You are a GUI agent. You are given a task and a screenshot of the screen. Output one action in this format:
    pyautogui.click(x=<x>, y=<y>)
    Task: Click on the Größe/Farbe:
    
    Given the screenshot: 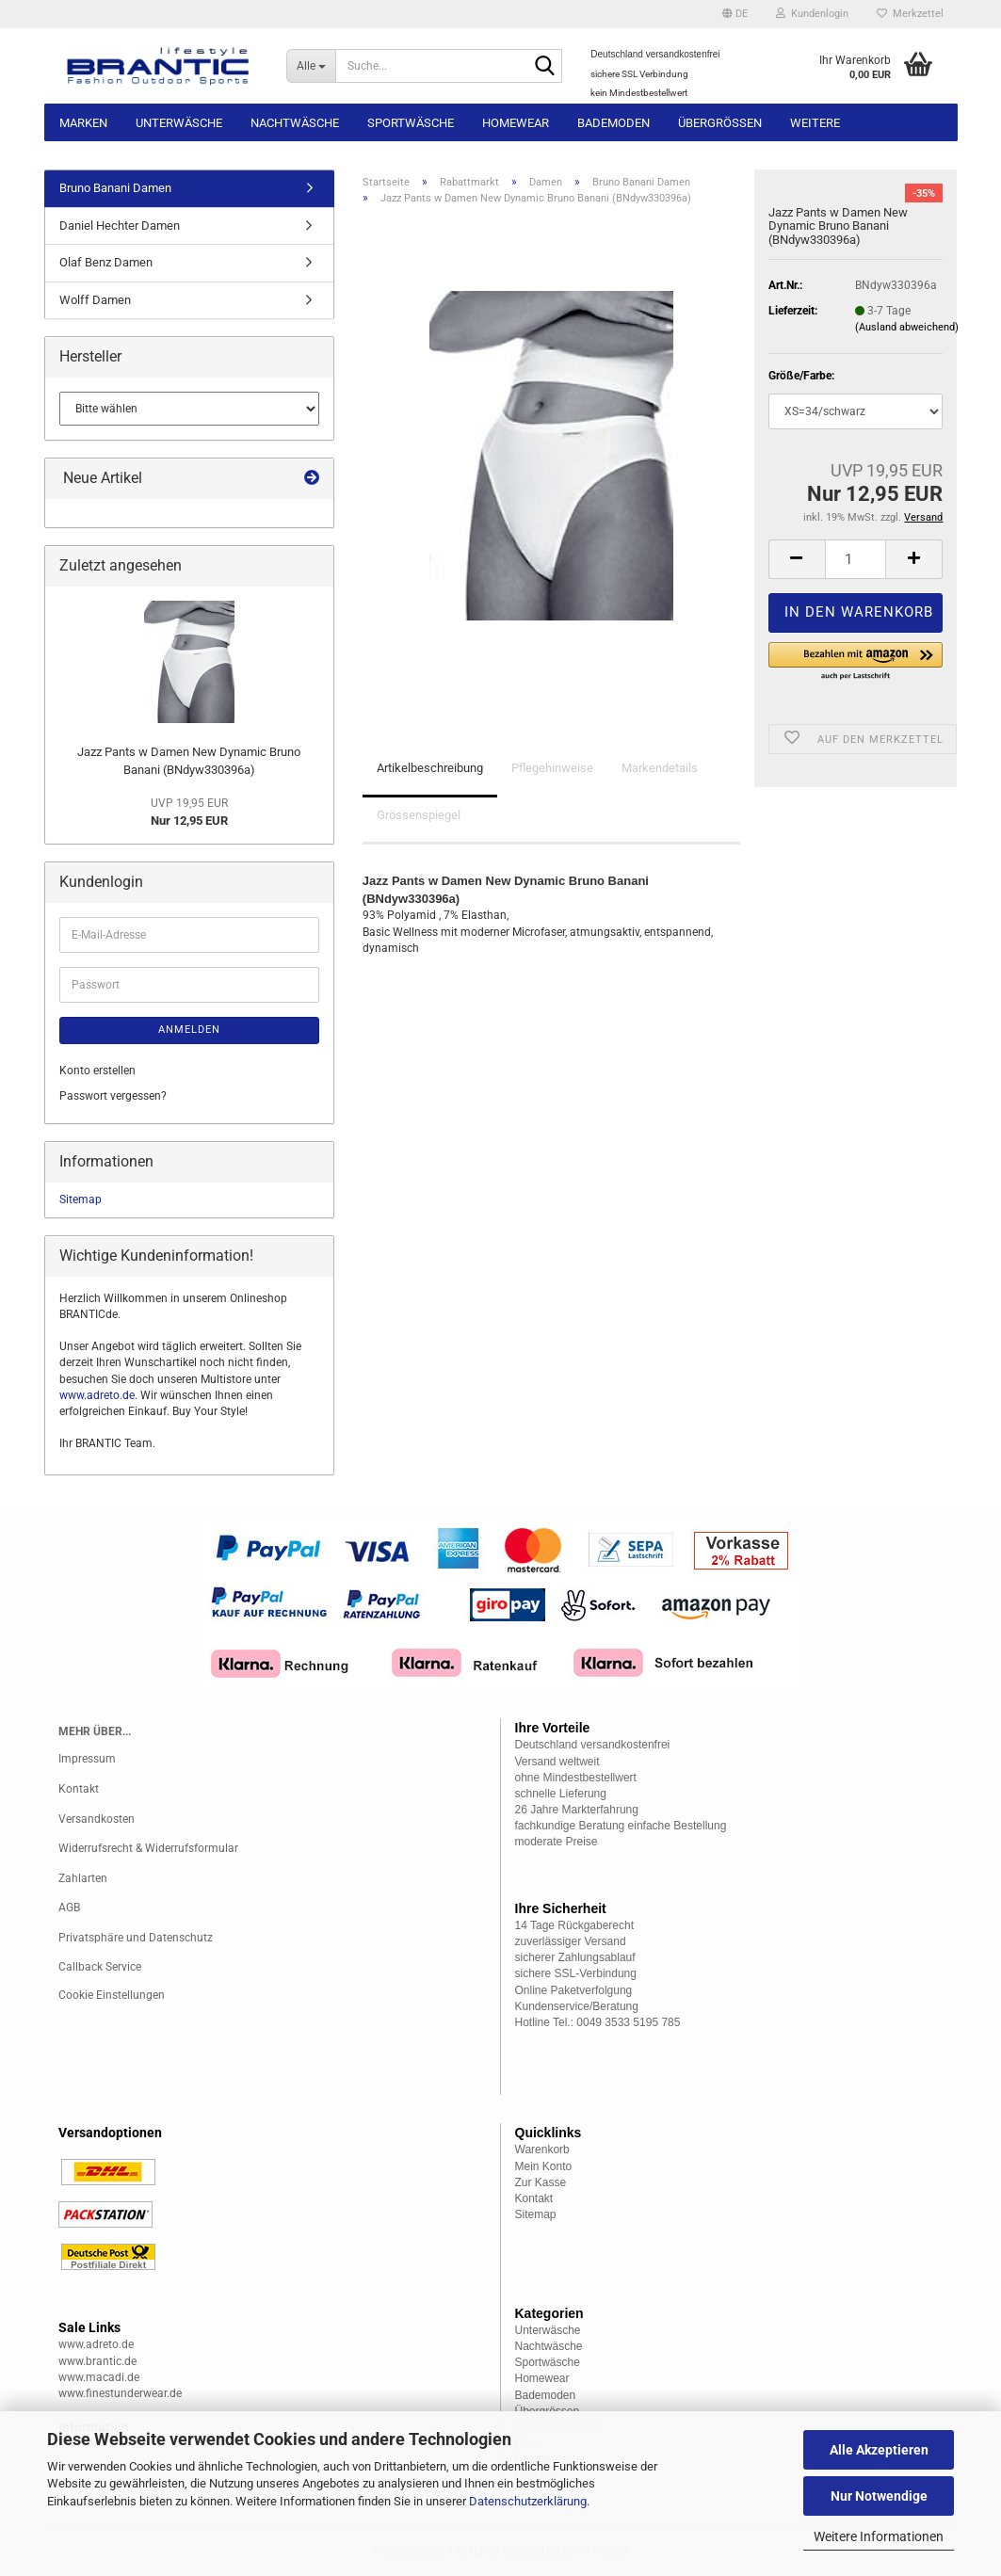 What is the action you would take?
    pyautogui.click(x=801, y=375)
    